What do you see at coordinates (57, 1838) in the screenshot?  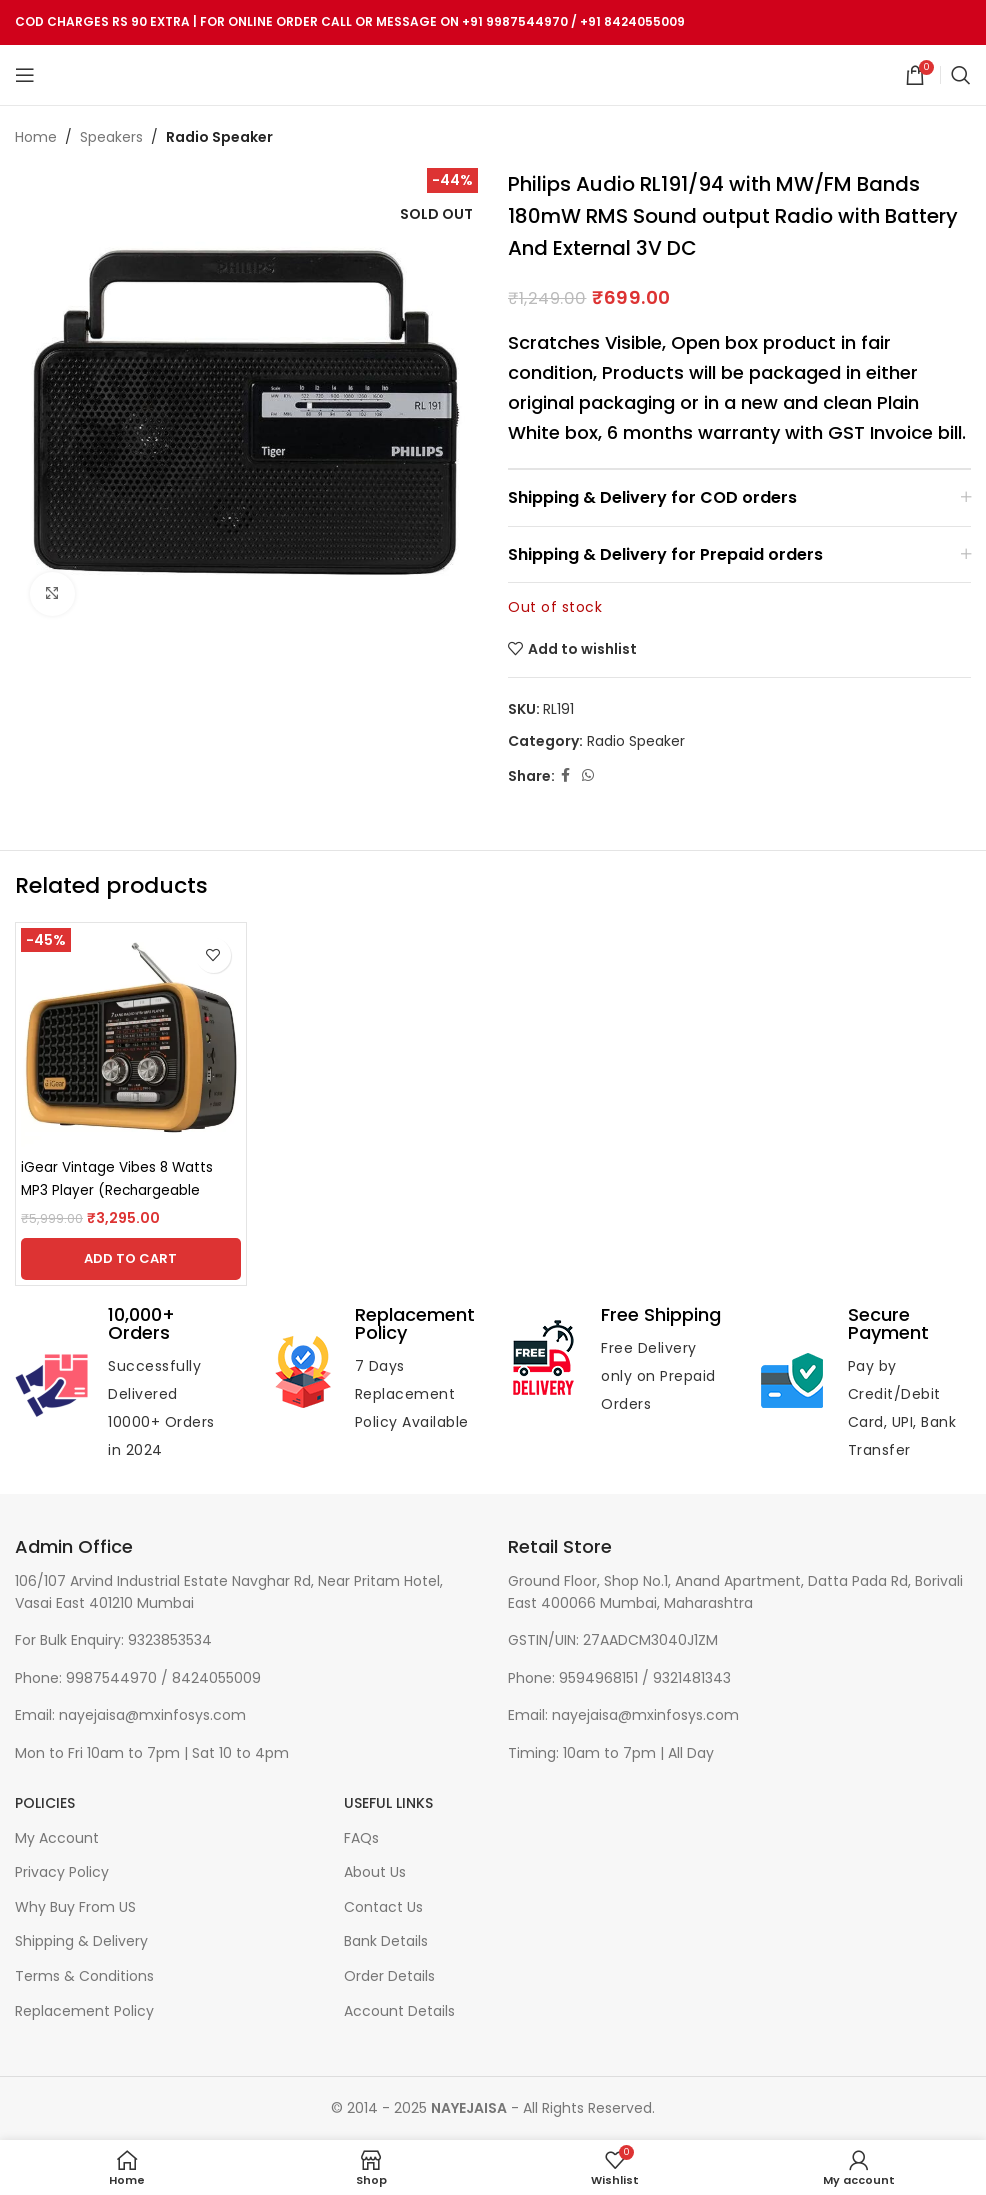 I see `My Account` at bounding box center [57, 1838].